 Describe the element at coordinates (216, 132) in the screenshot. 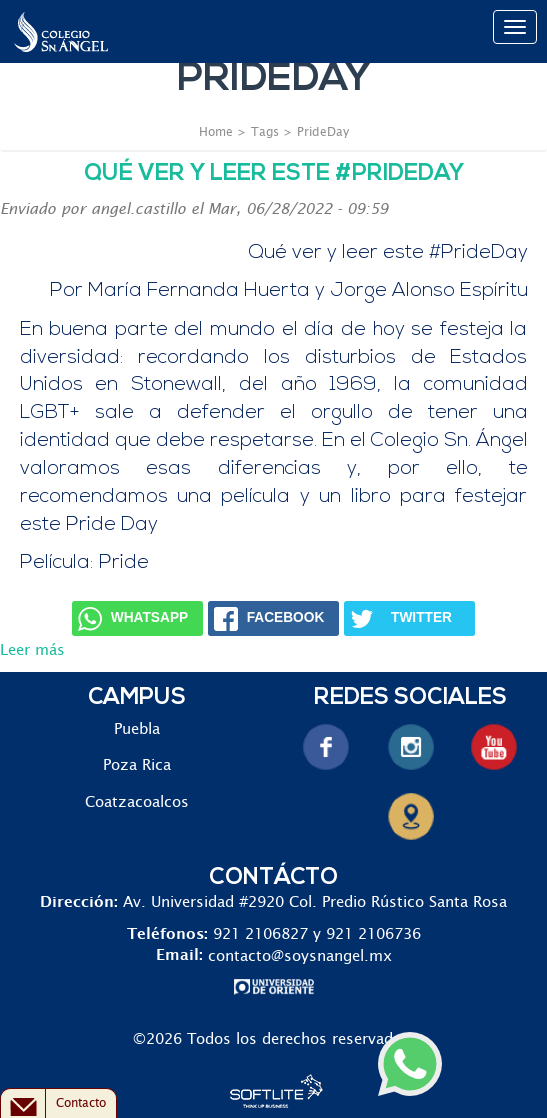

I see `Home` at that location.